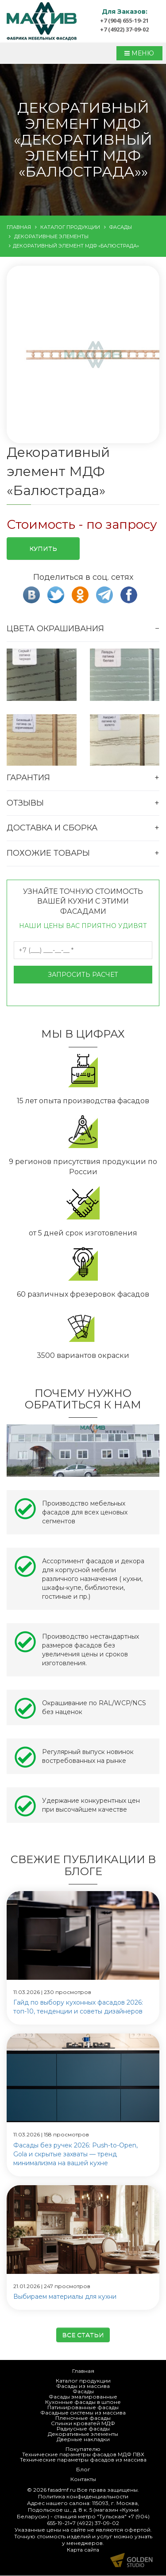 This screenshot has height=2576, width=166. Describe the element at coordinates (124, 29) in the screenshot. I see `+7 (4922) 37-09-02` at that location.